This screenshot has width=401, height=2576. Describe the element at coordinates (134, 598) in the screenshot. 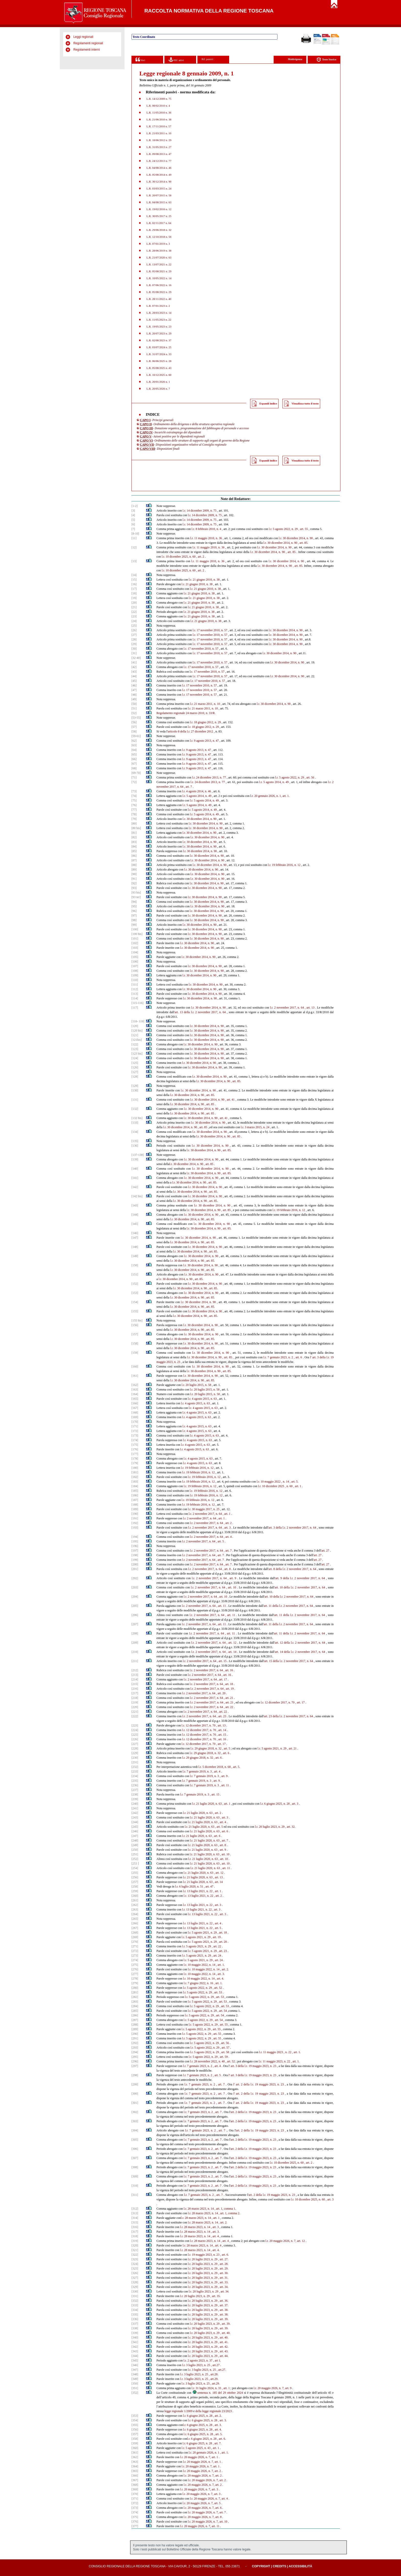

I see `[19]` at that location.